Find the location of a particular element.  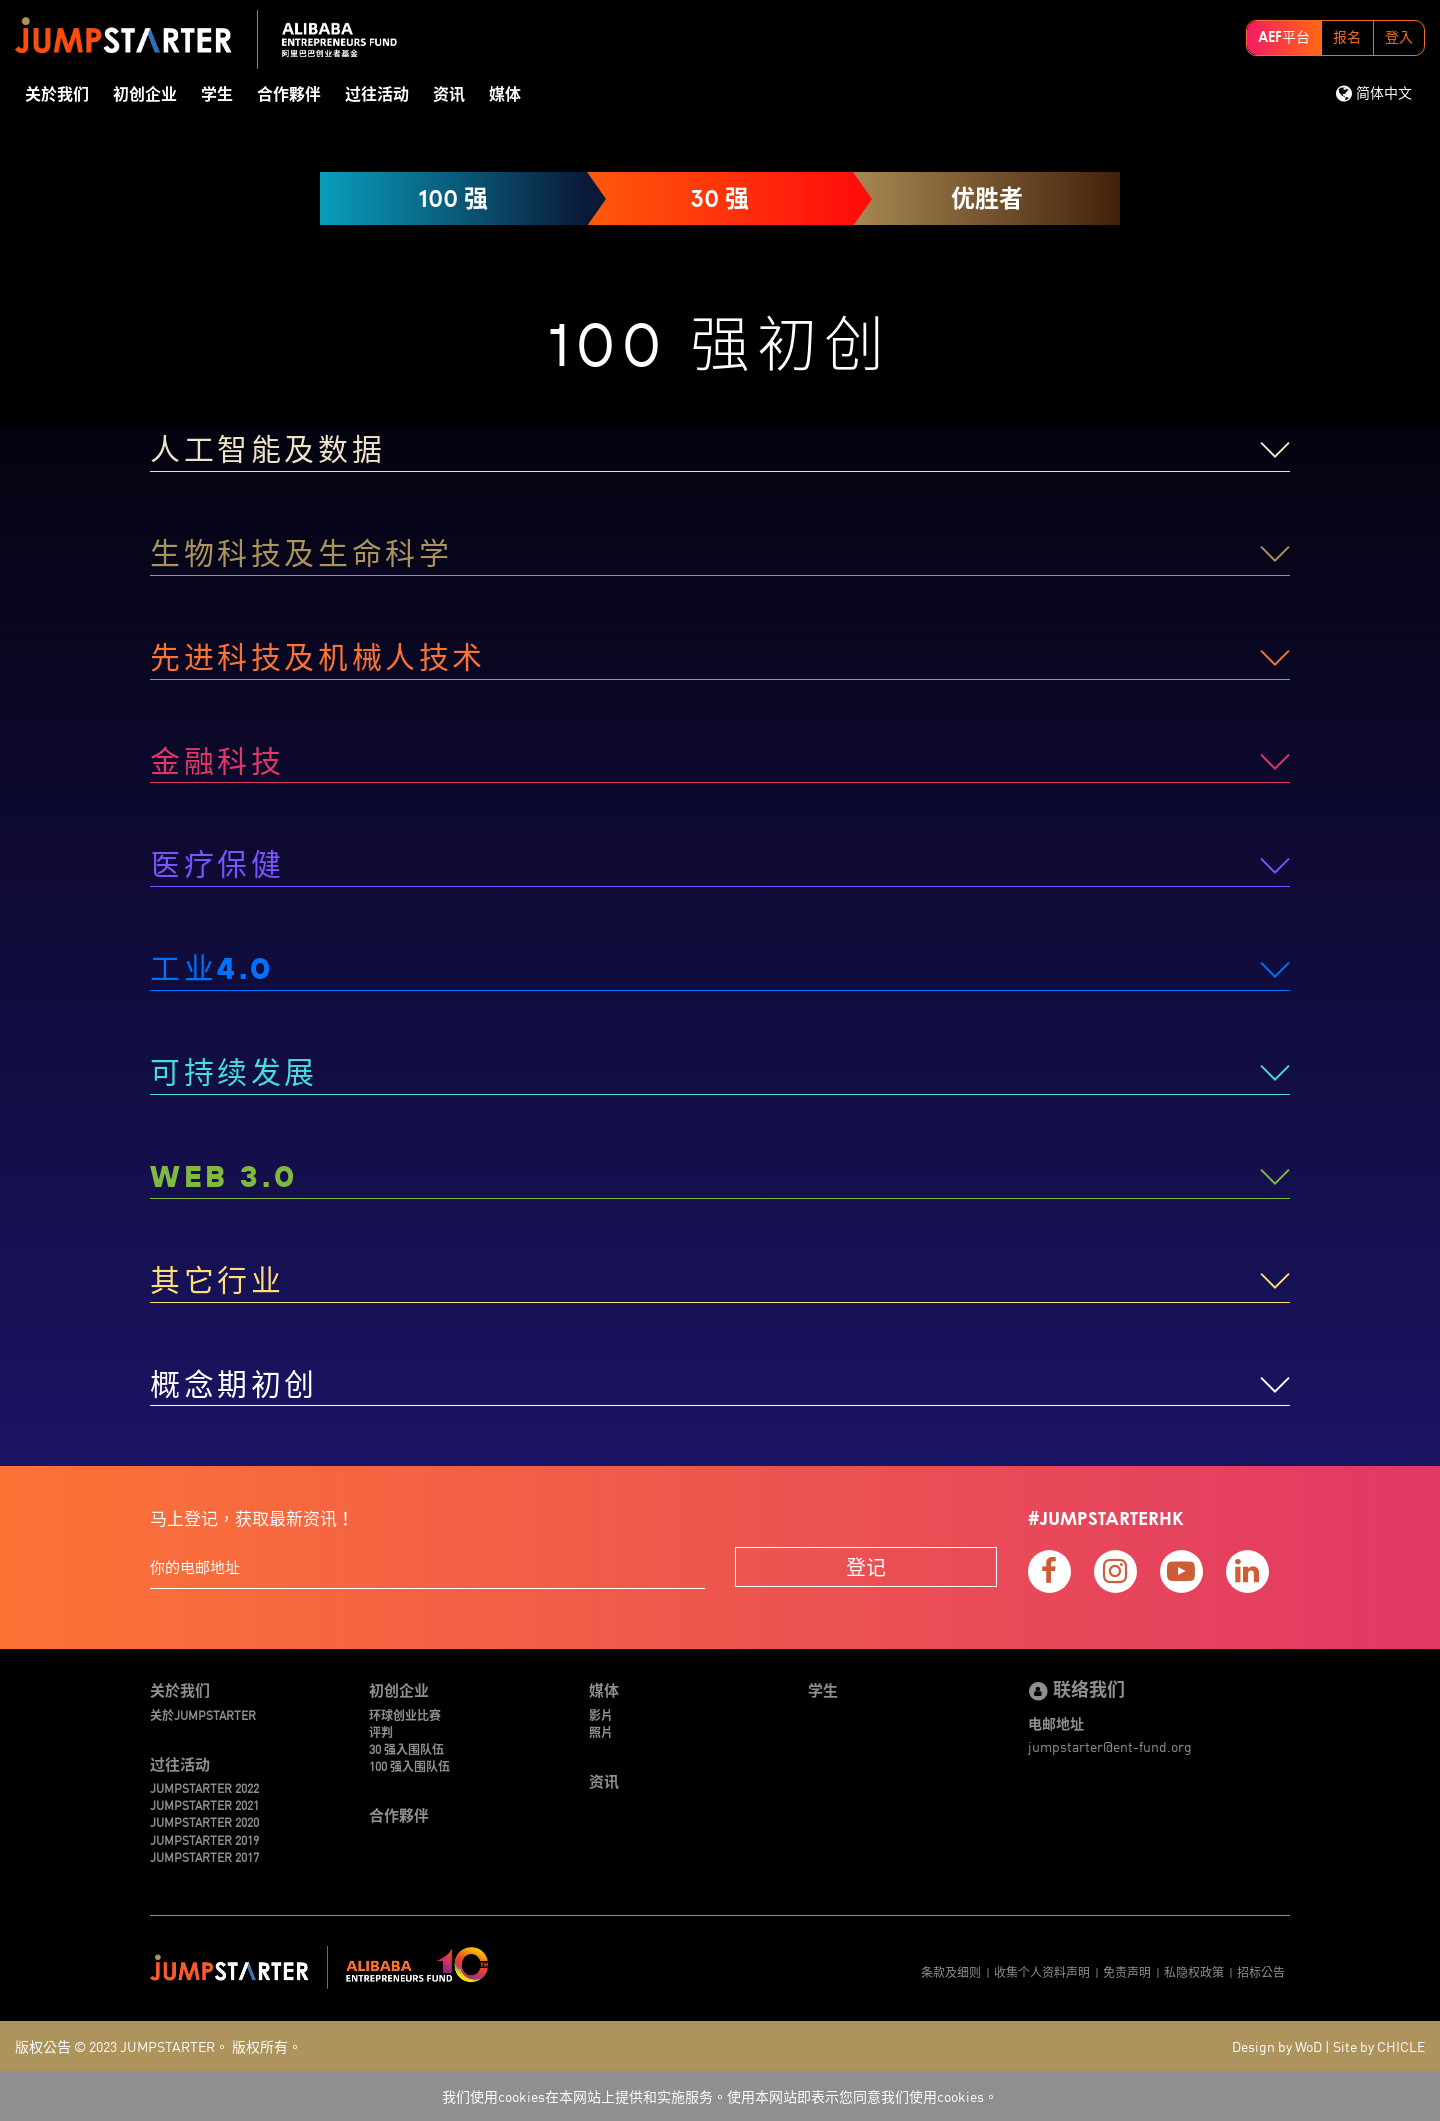

生物科技及生命科学 is located at coordinates (301, 553).